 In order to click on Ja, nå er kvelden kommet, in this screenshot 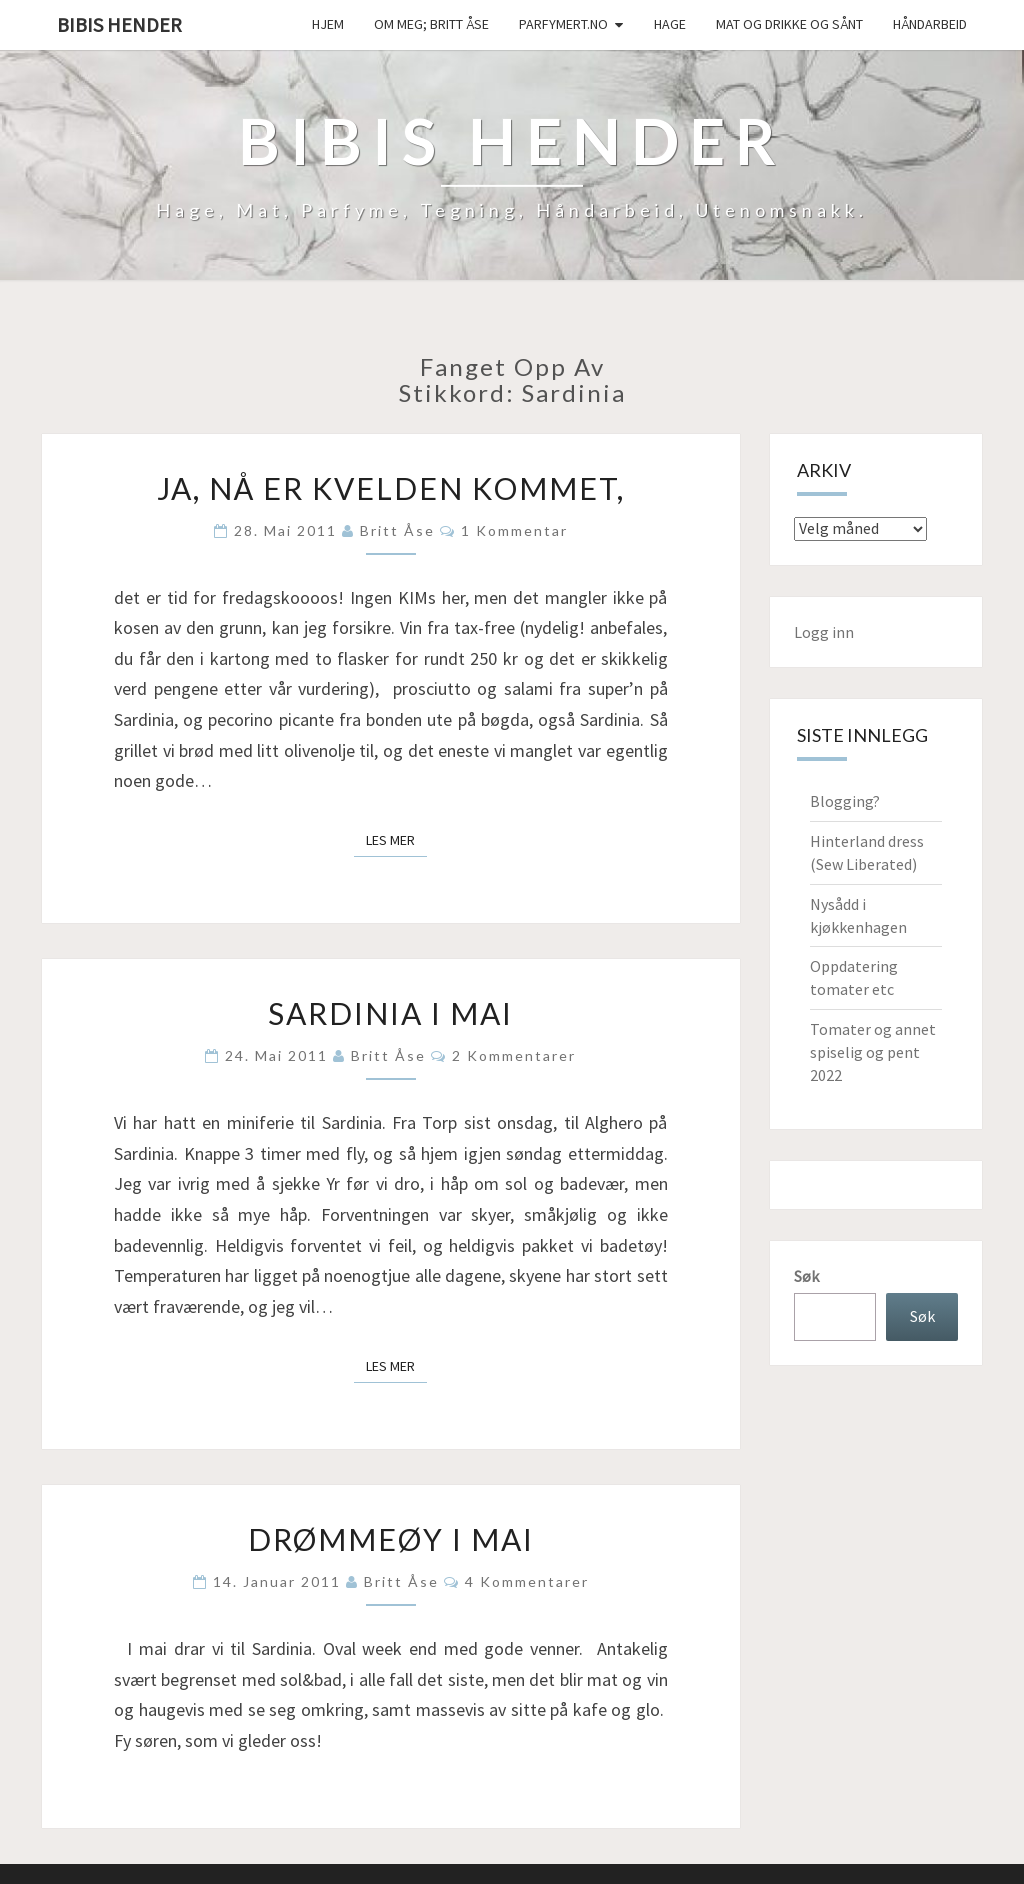, I will do `click(391, 488)`.